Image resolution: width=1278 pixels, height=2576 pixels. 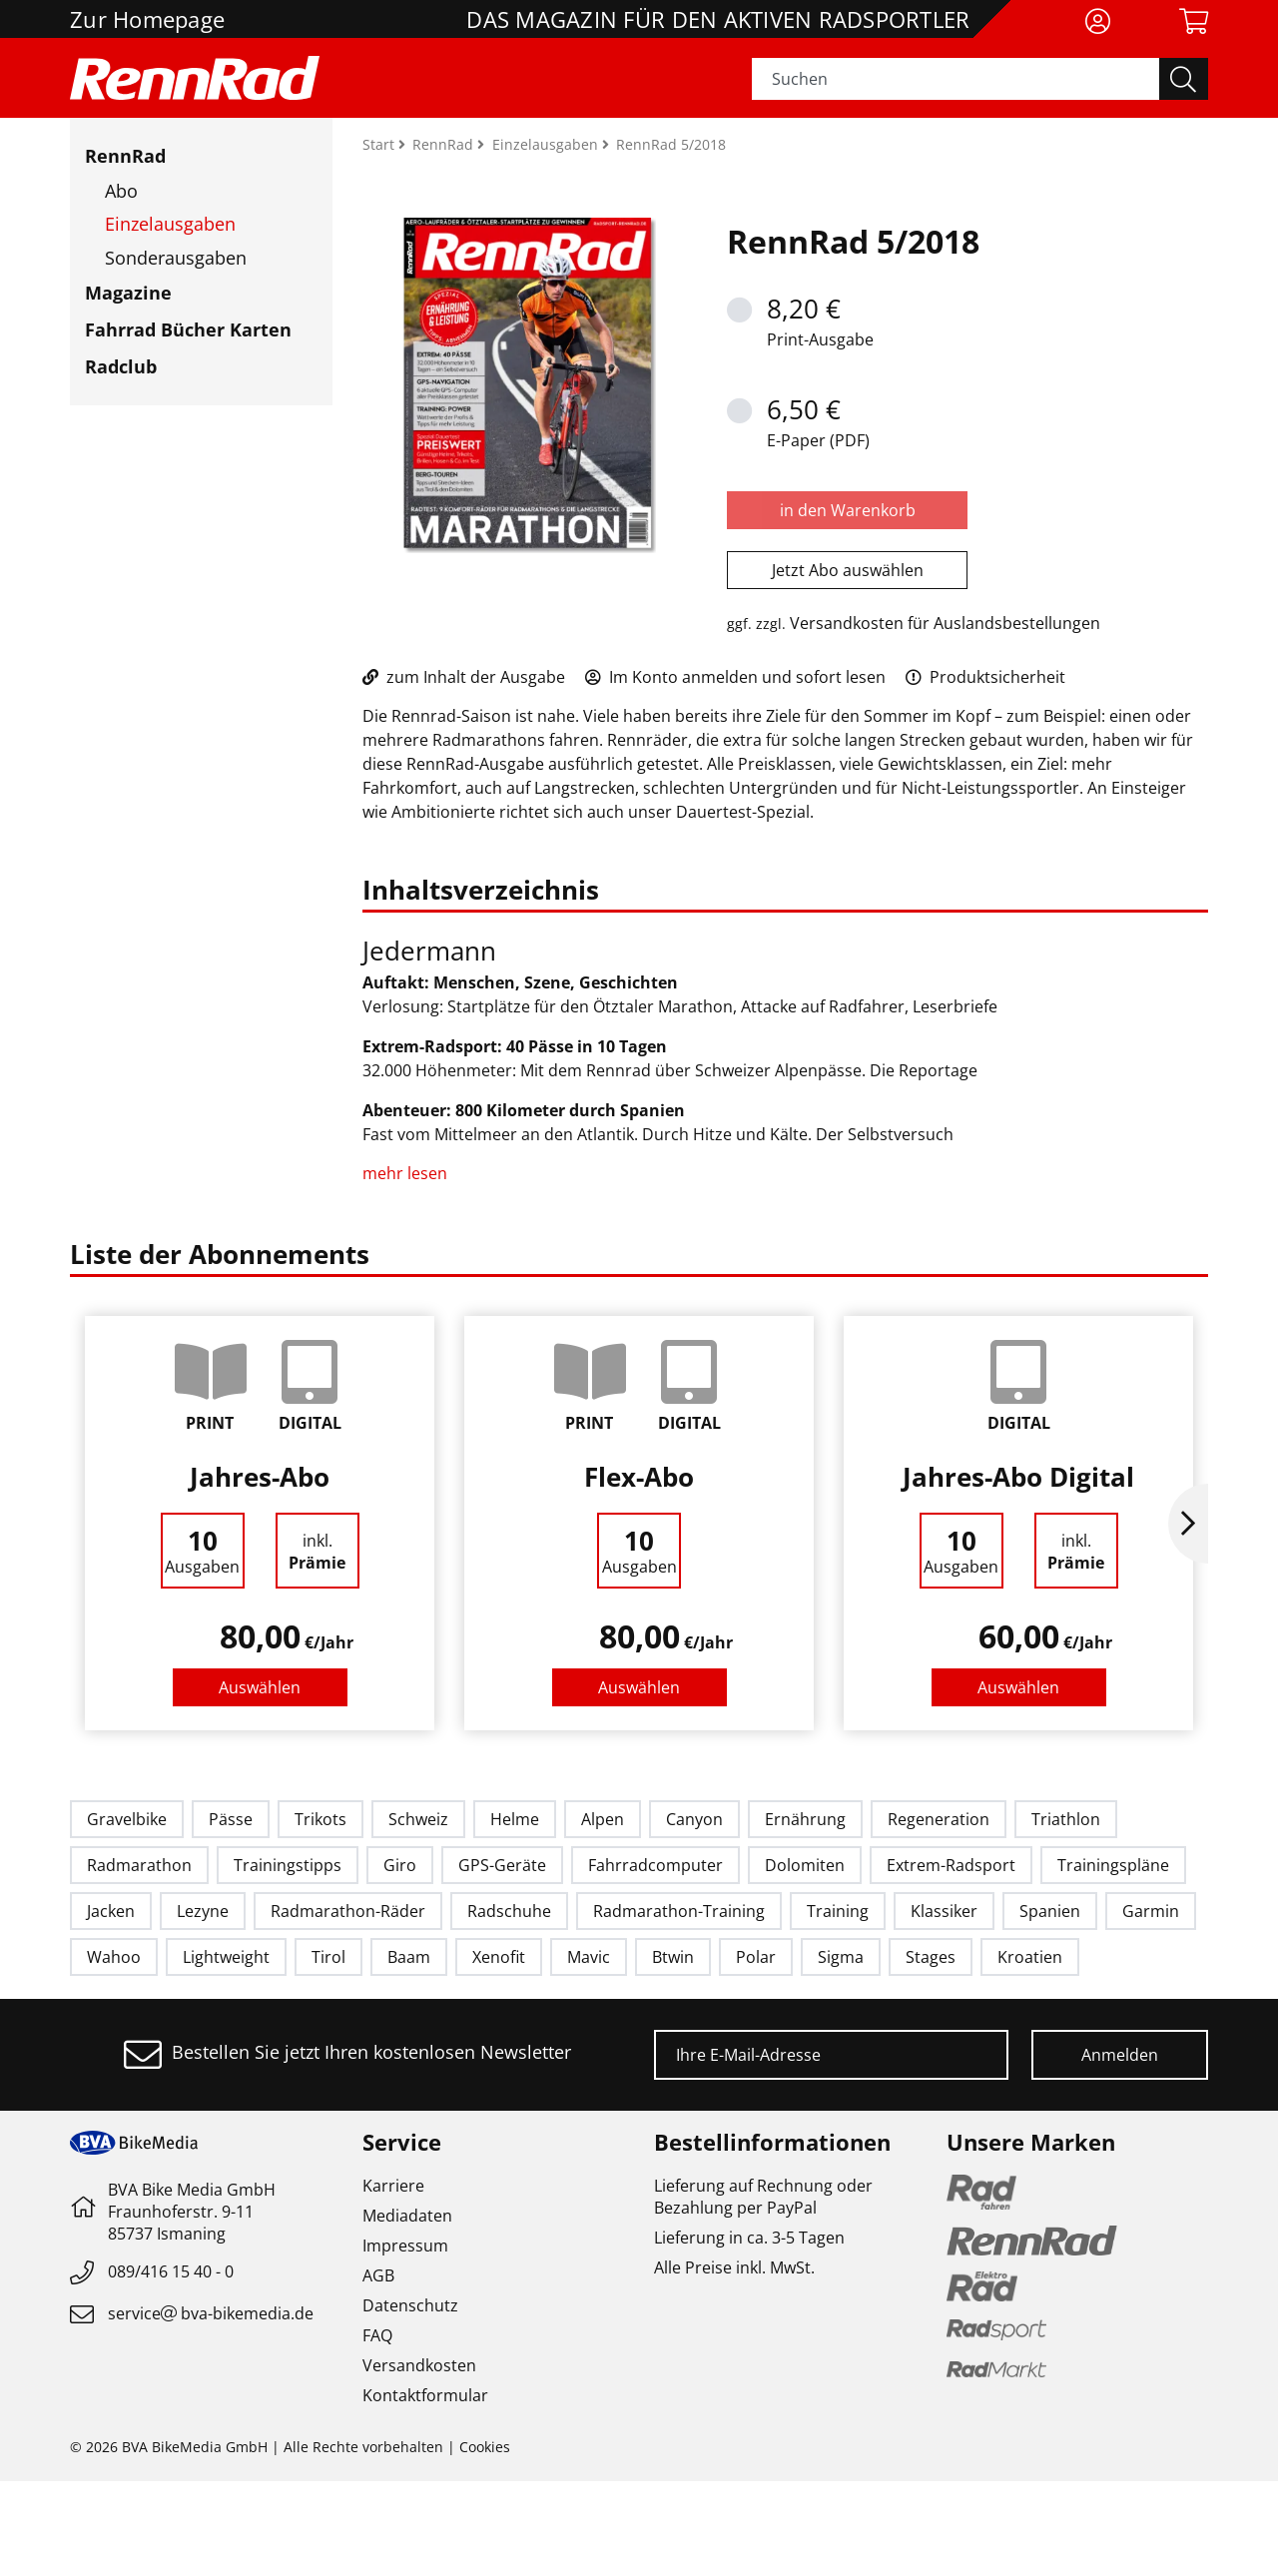 What do you see at coordinates (418, 1819) in the screenshot?
I see `Schweiz` at bounding box center [418, 1819].